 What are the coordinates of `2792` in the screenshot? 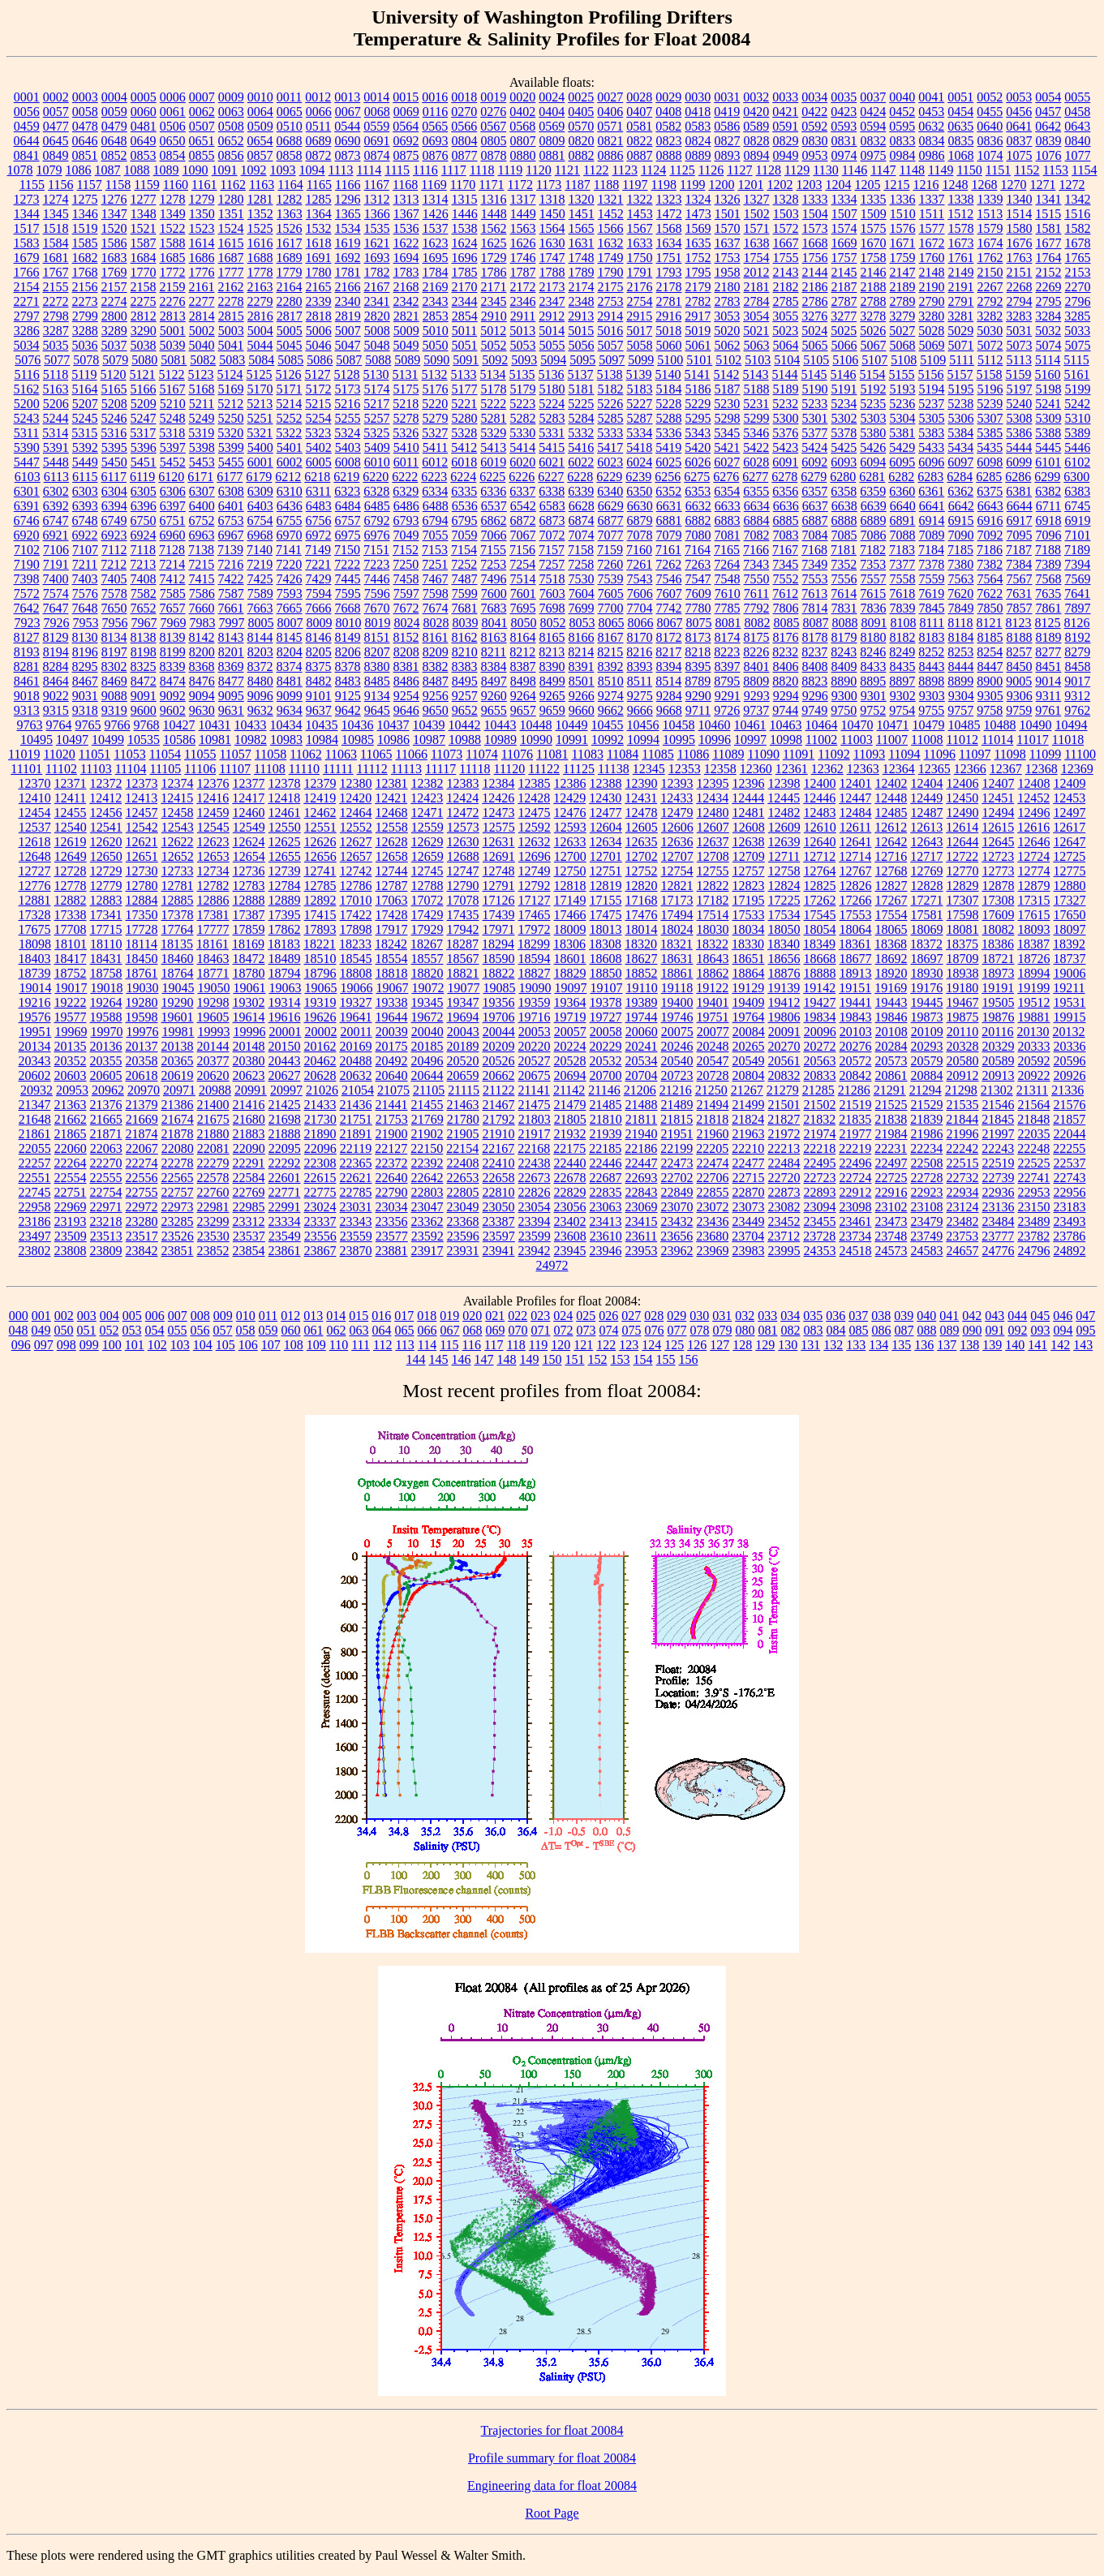 It's located at (990, 301).